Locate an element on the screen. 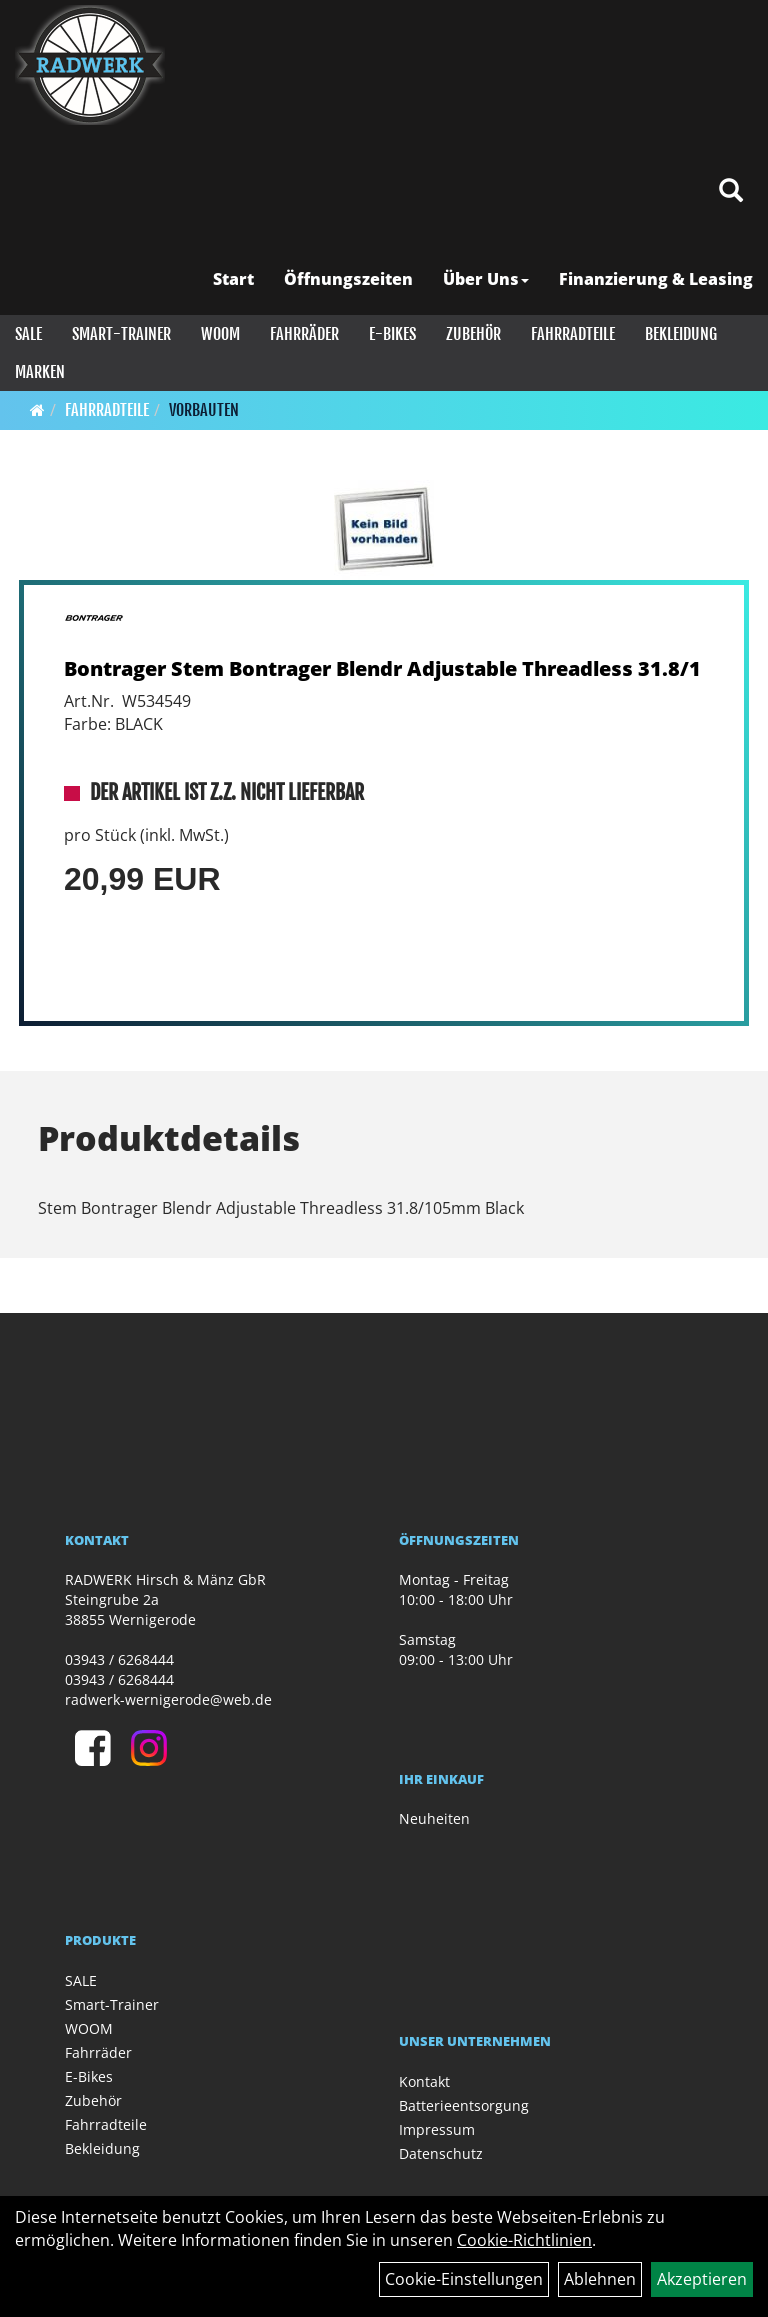 This screenshot has height=2317, width=768. Zubehör is located at coordinates (473, 334).